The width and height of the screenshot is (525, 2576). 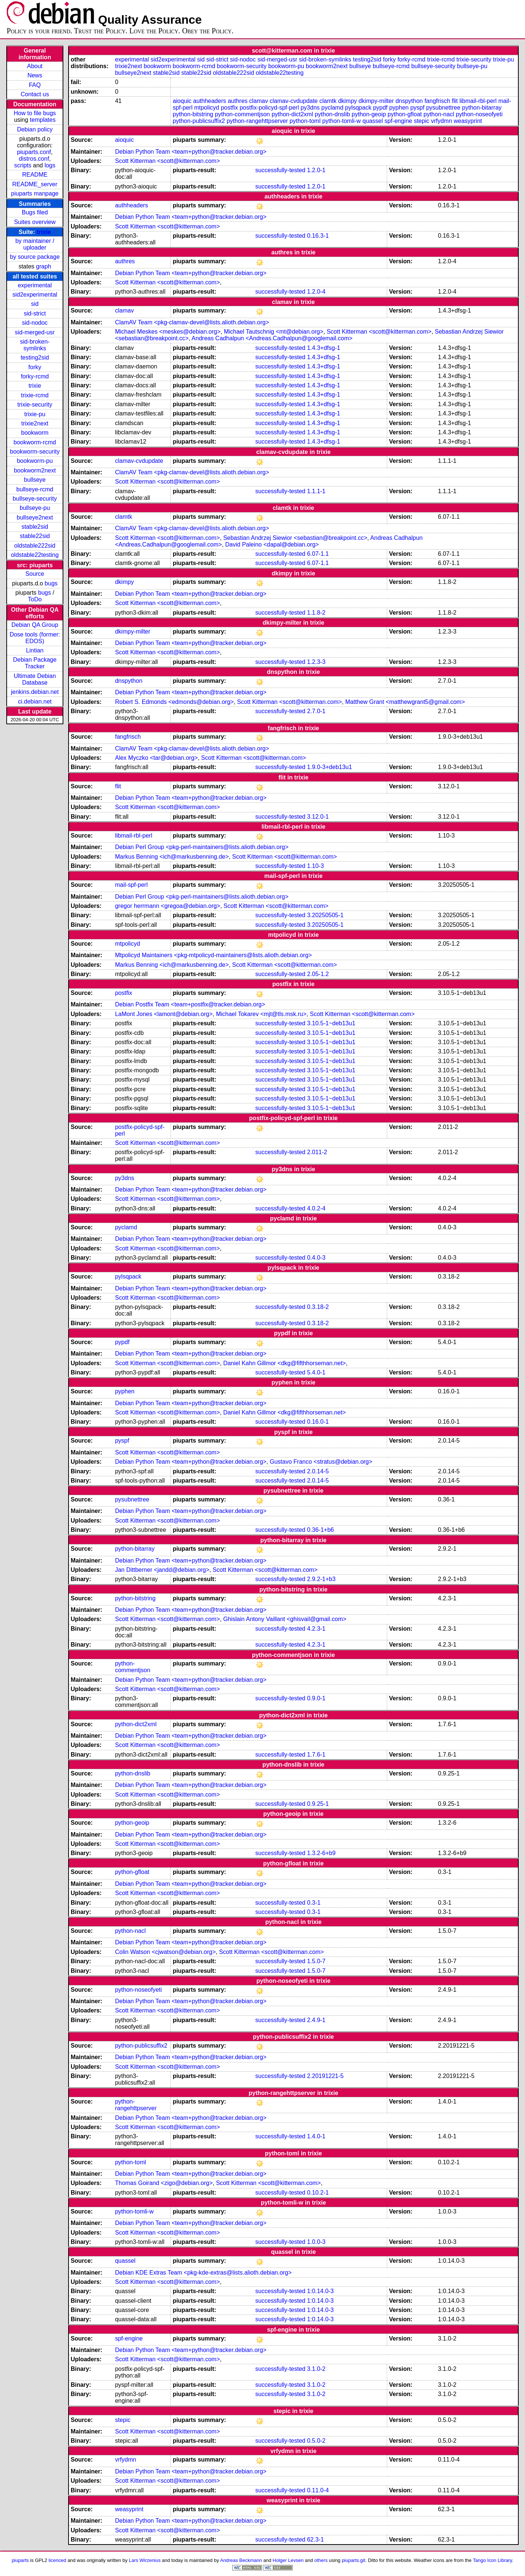 I want to click on 1:0.14.0-3, so click(x=320, y=2291).